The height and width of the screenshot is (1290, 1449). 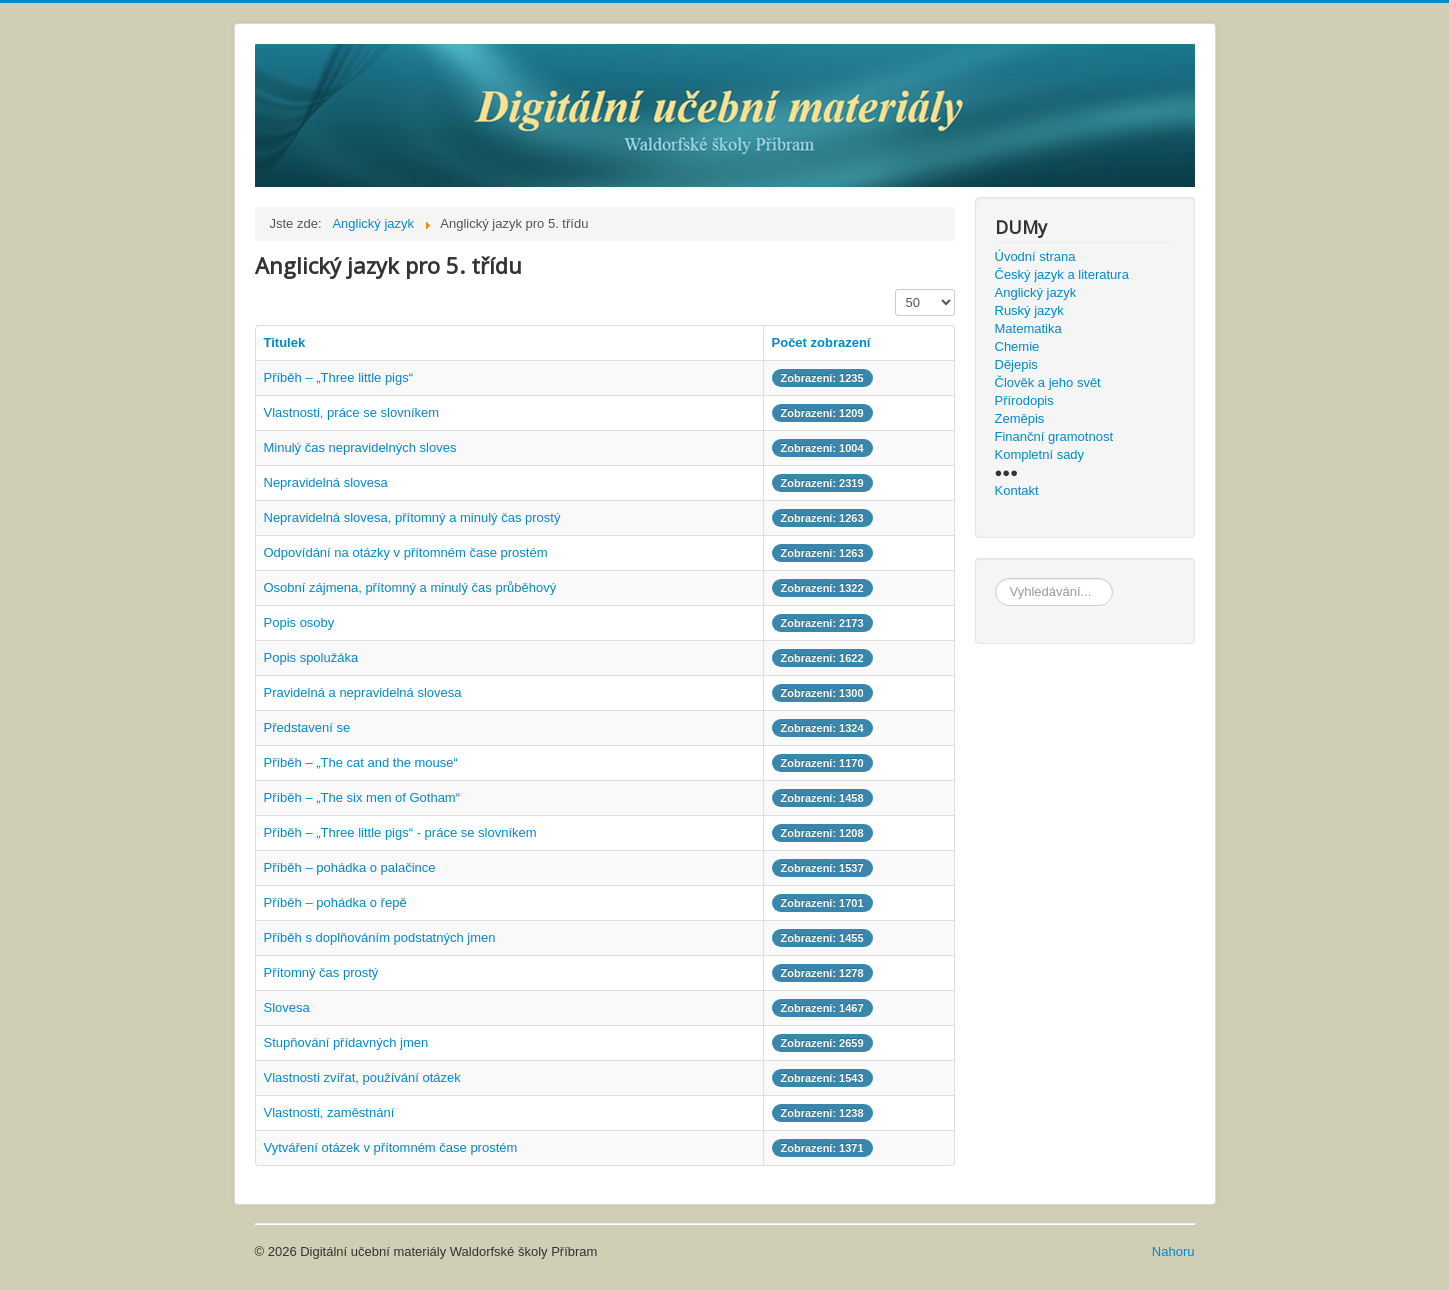 I want to click on Kontakt, so click(x=1017, y=490).